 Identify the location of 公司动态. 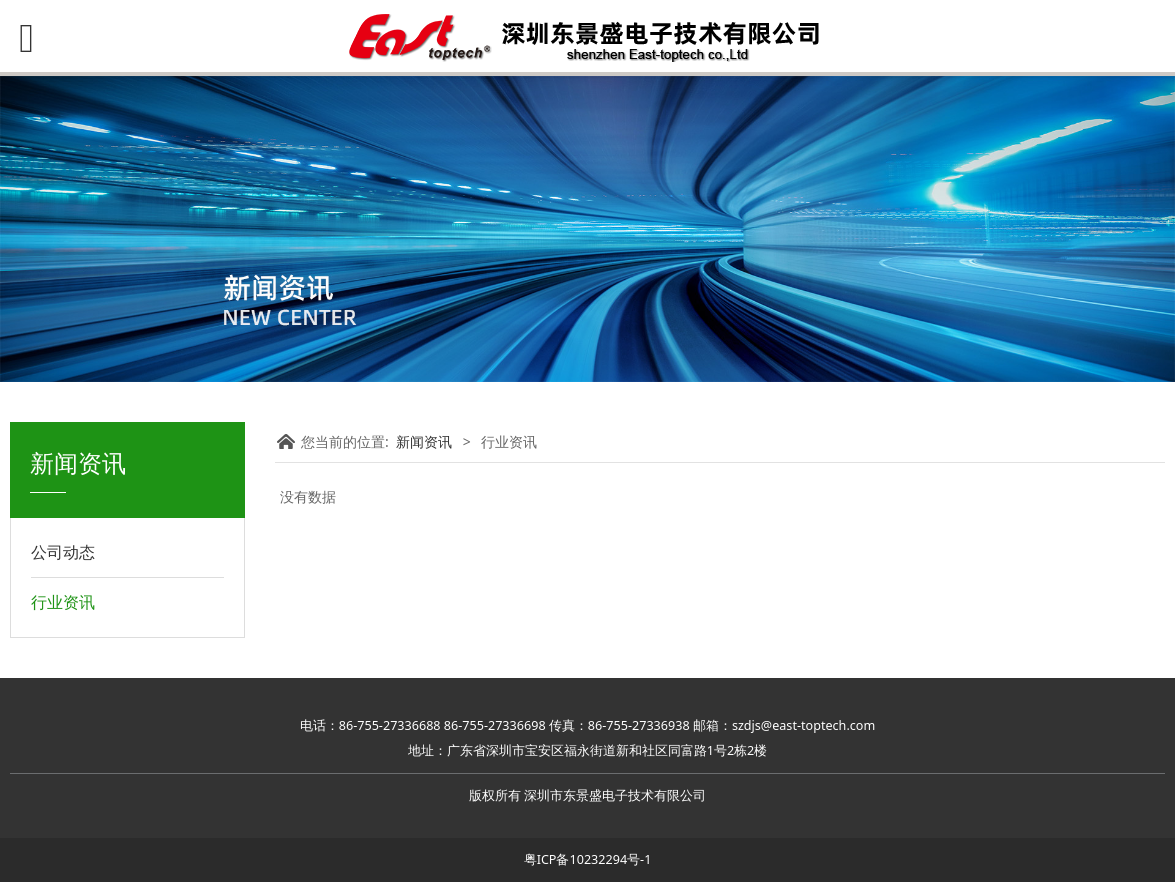
(63, 552).